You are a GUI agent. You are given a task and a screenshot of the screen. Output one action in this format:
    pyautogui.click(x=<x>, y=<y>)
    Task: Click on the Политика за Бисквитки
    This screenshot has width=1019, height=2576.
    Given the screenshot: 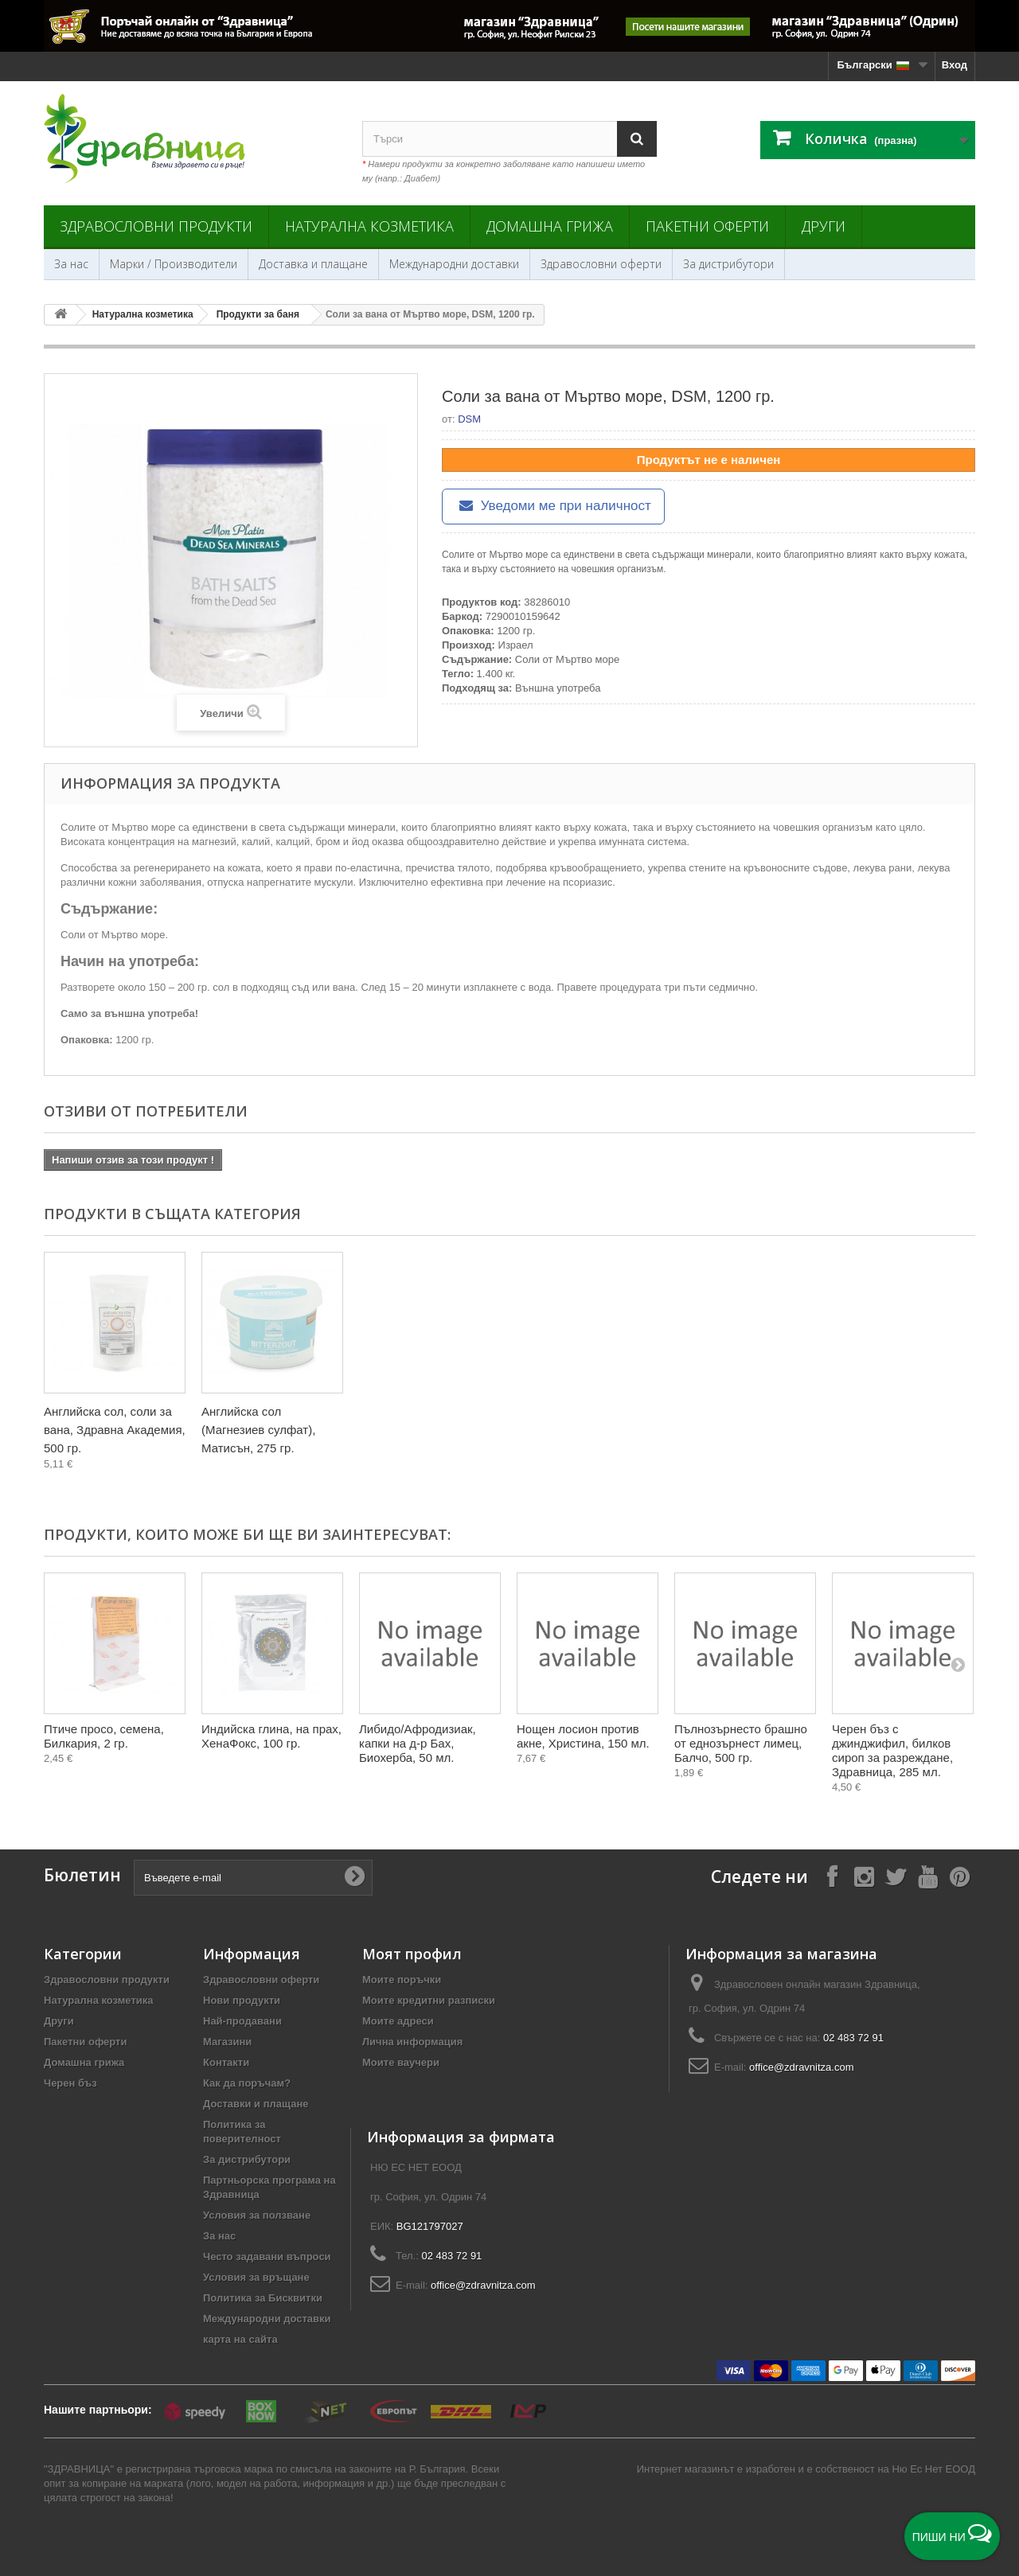 What is the action you would take?
    pyautogui.click(x=262, y=2298)
    